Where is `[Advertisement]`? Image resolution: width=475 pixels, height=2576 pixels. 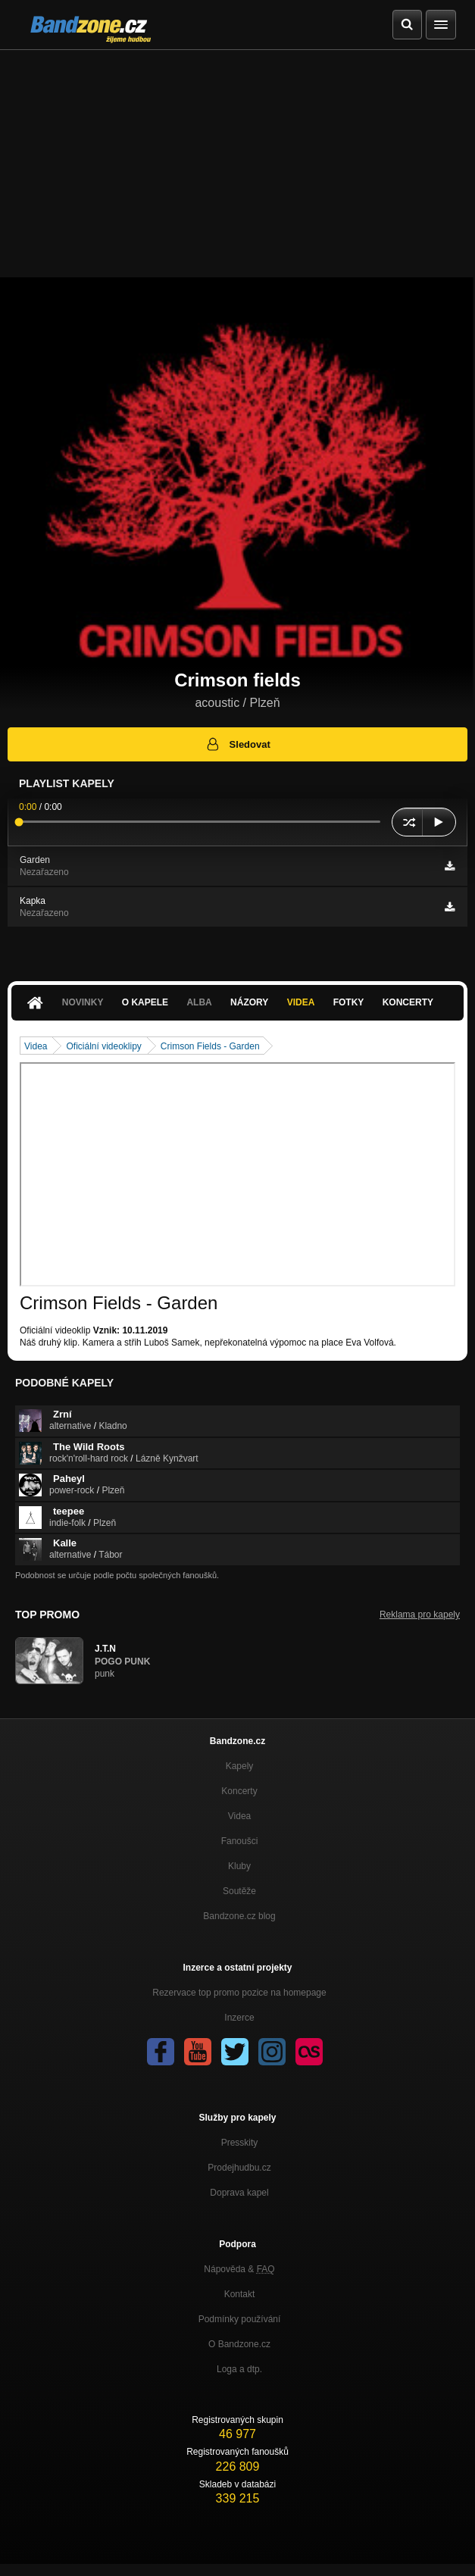 [Advertisement] is located at coordinates (237, 164).